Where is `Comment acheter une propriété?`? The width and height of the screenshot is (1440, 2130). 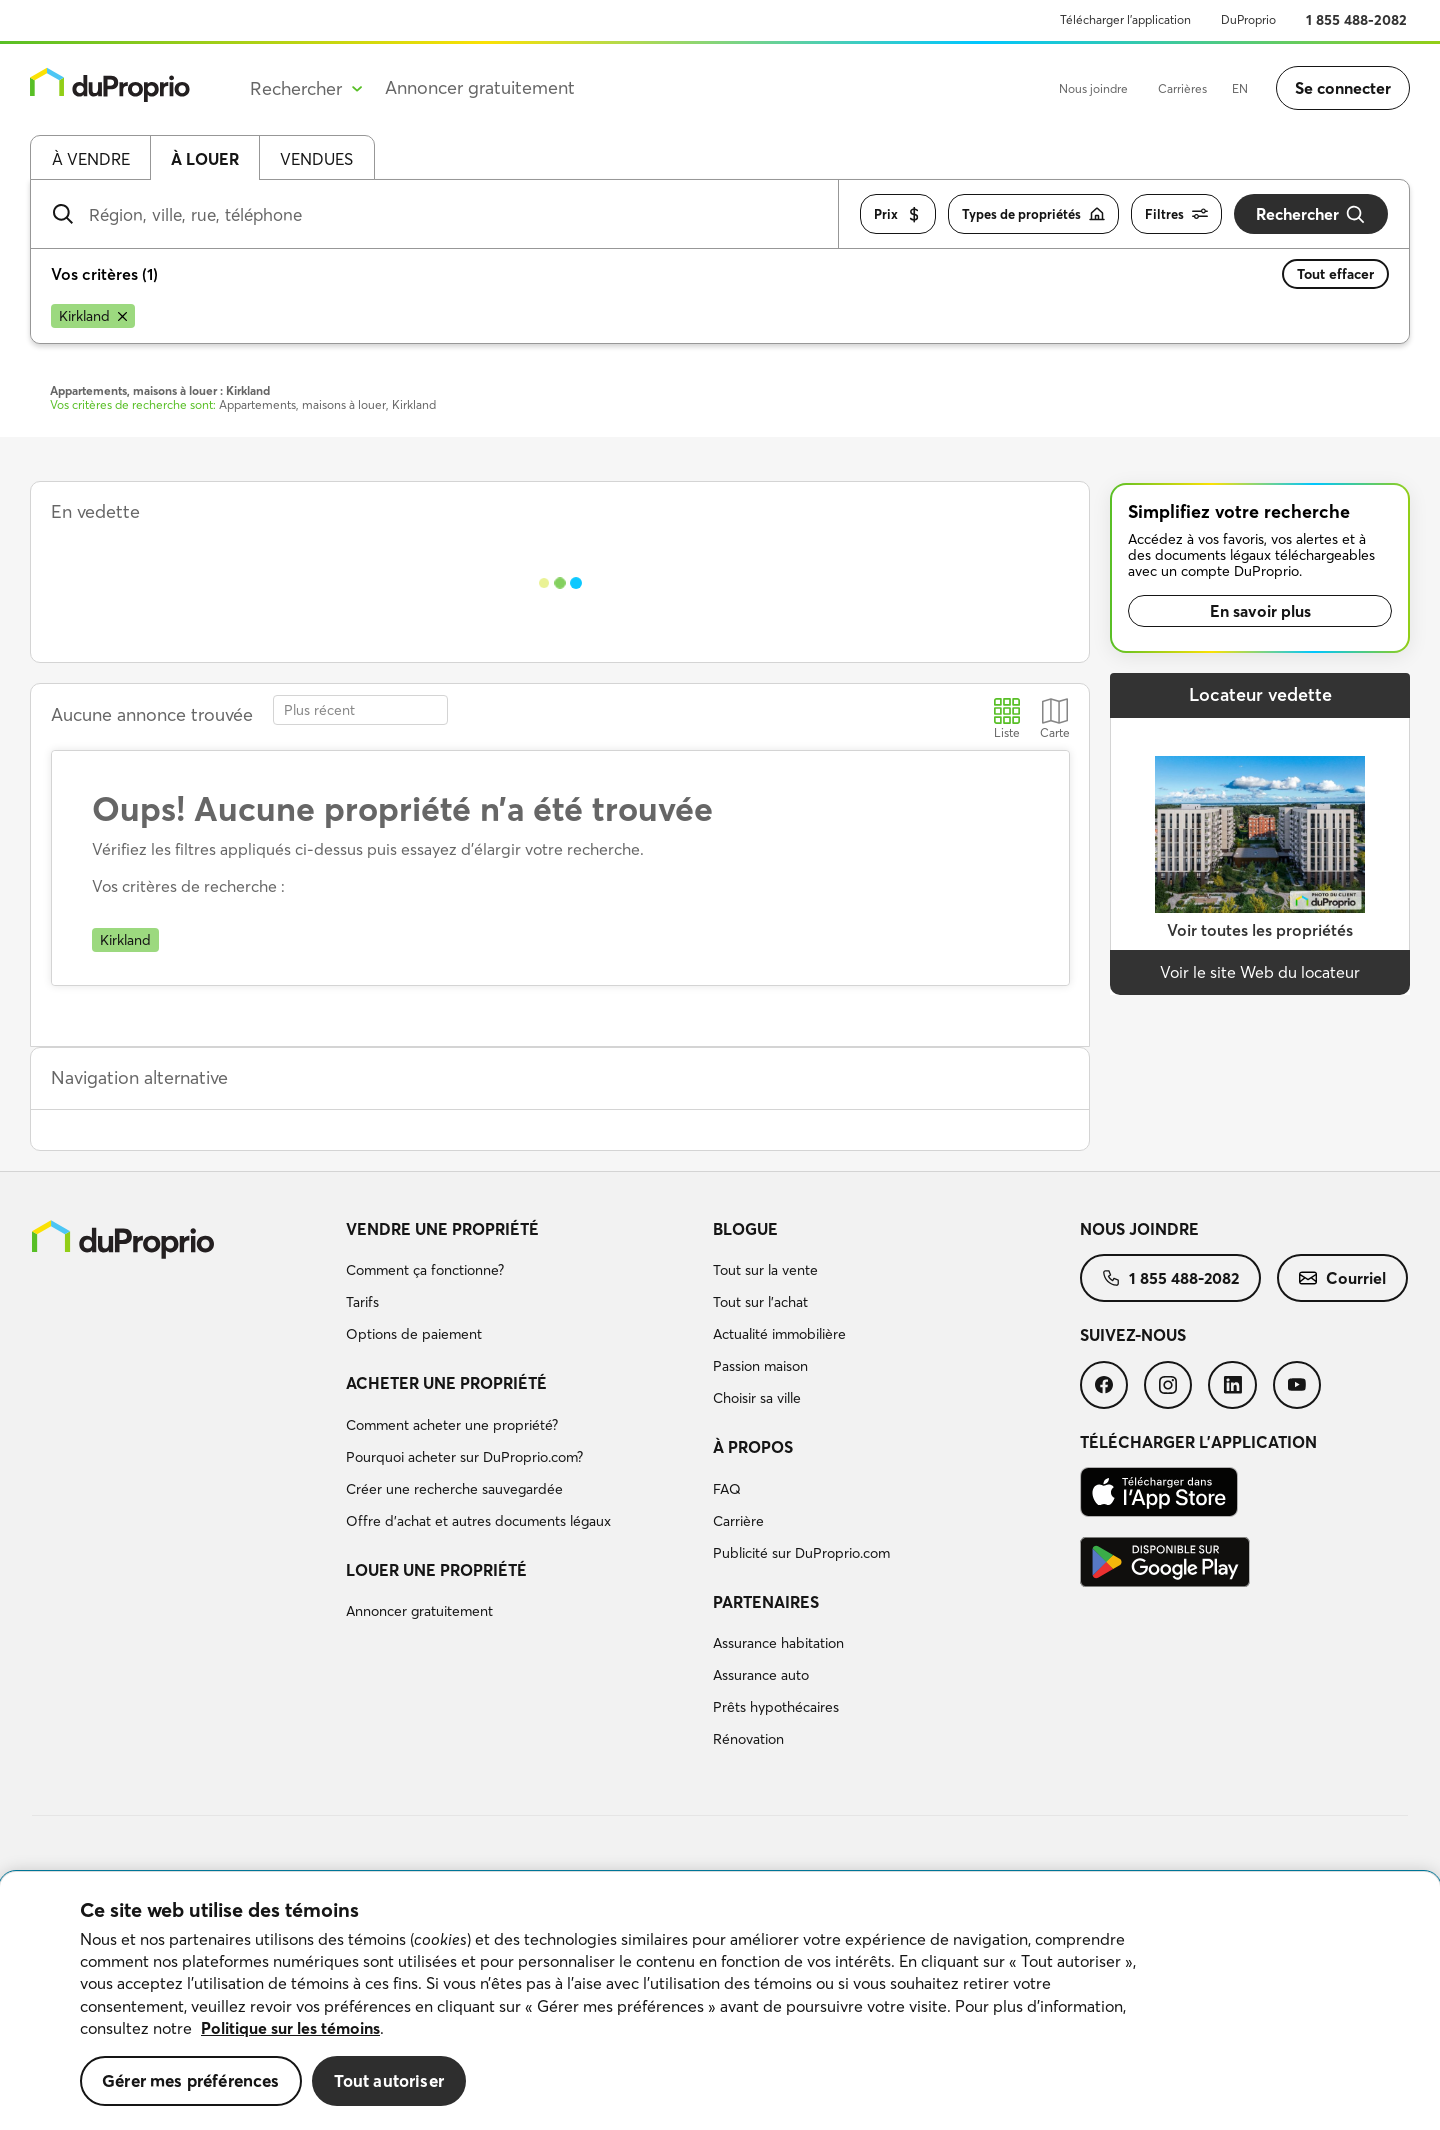 Comment acheter une propriété? is located at coordinates (452, 1425).